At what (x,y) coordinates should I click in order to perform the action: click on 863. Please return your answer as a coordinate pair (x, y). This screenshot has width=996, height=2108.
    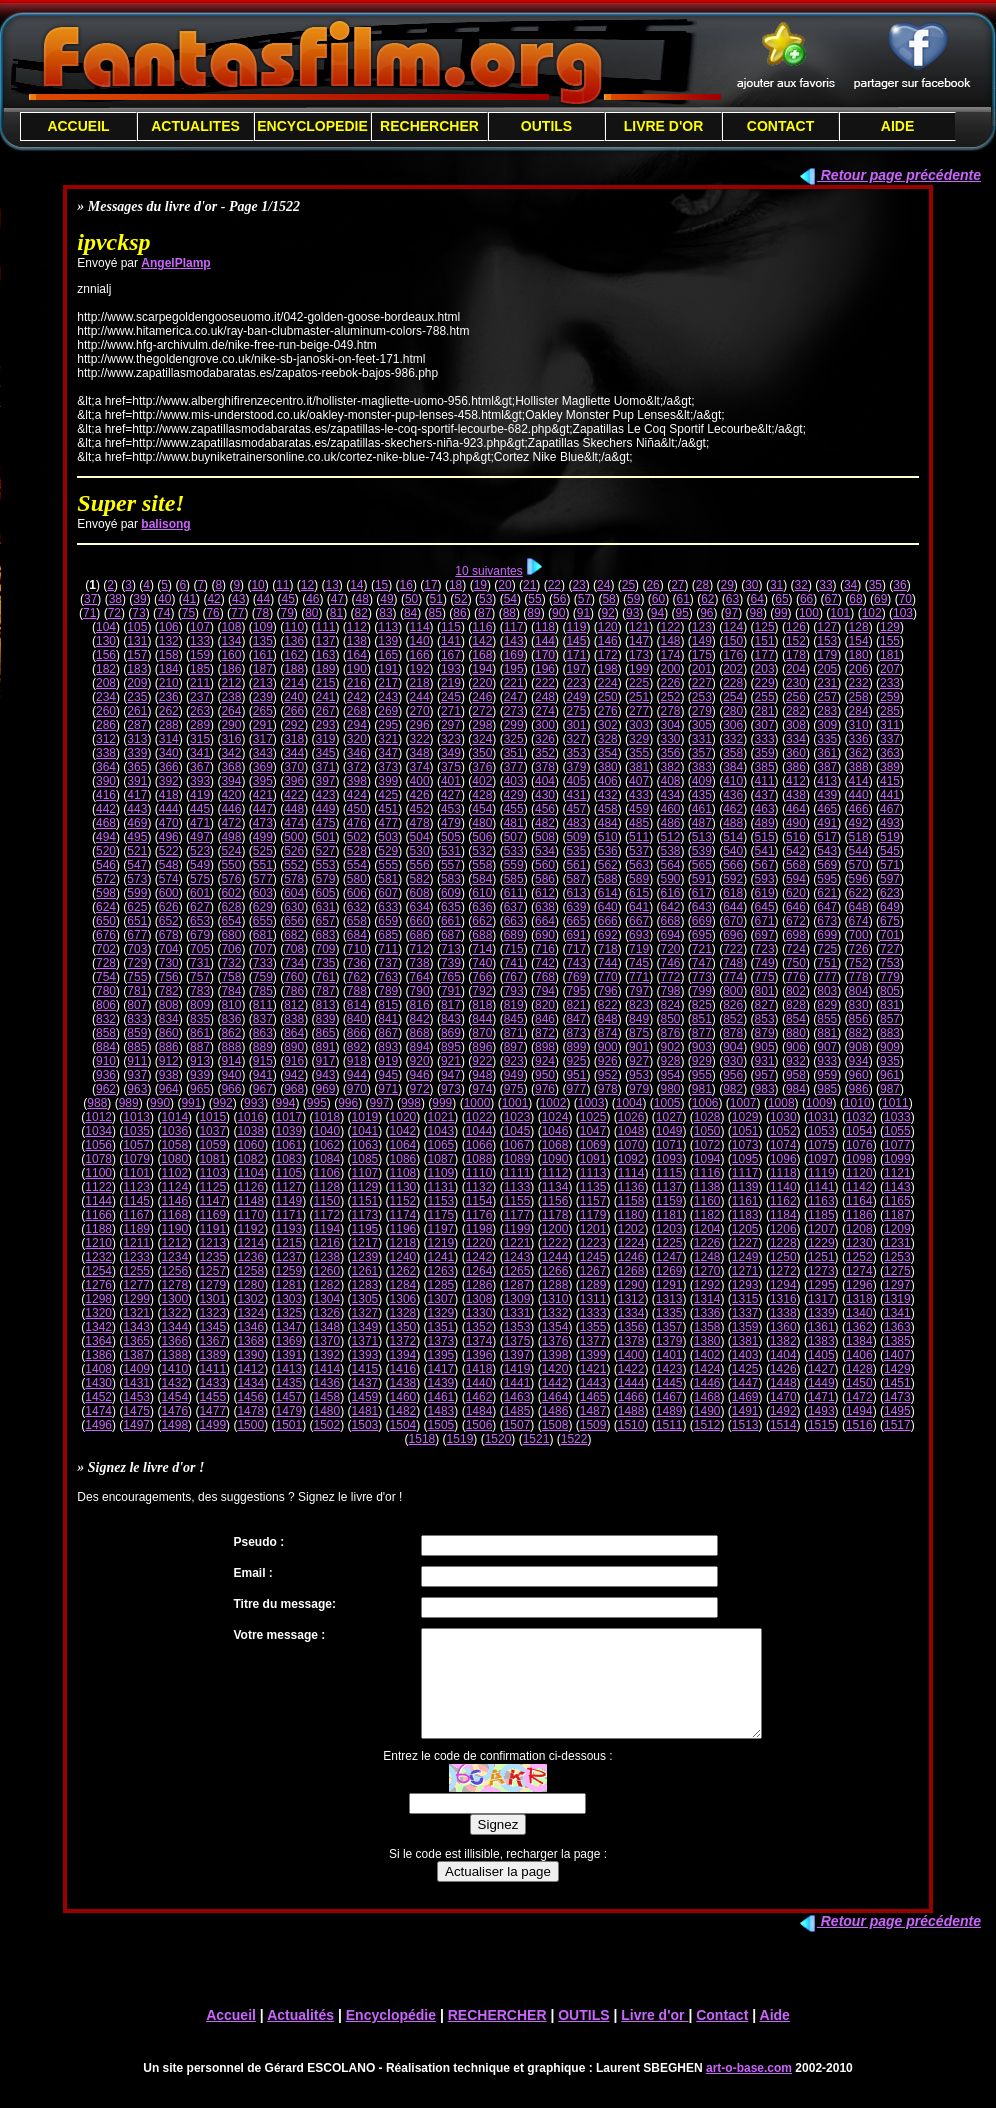
    Looking at the image, I should click on (263, 1033).